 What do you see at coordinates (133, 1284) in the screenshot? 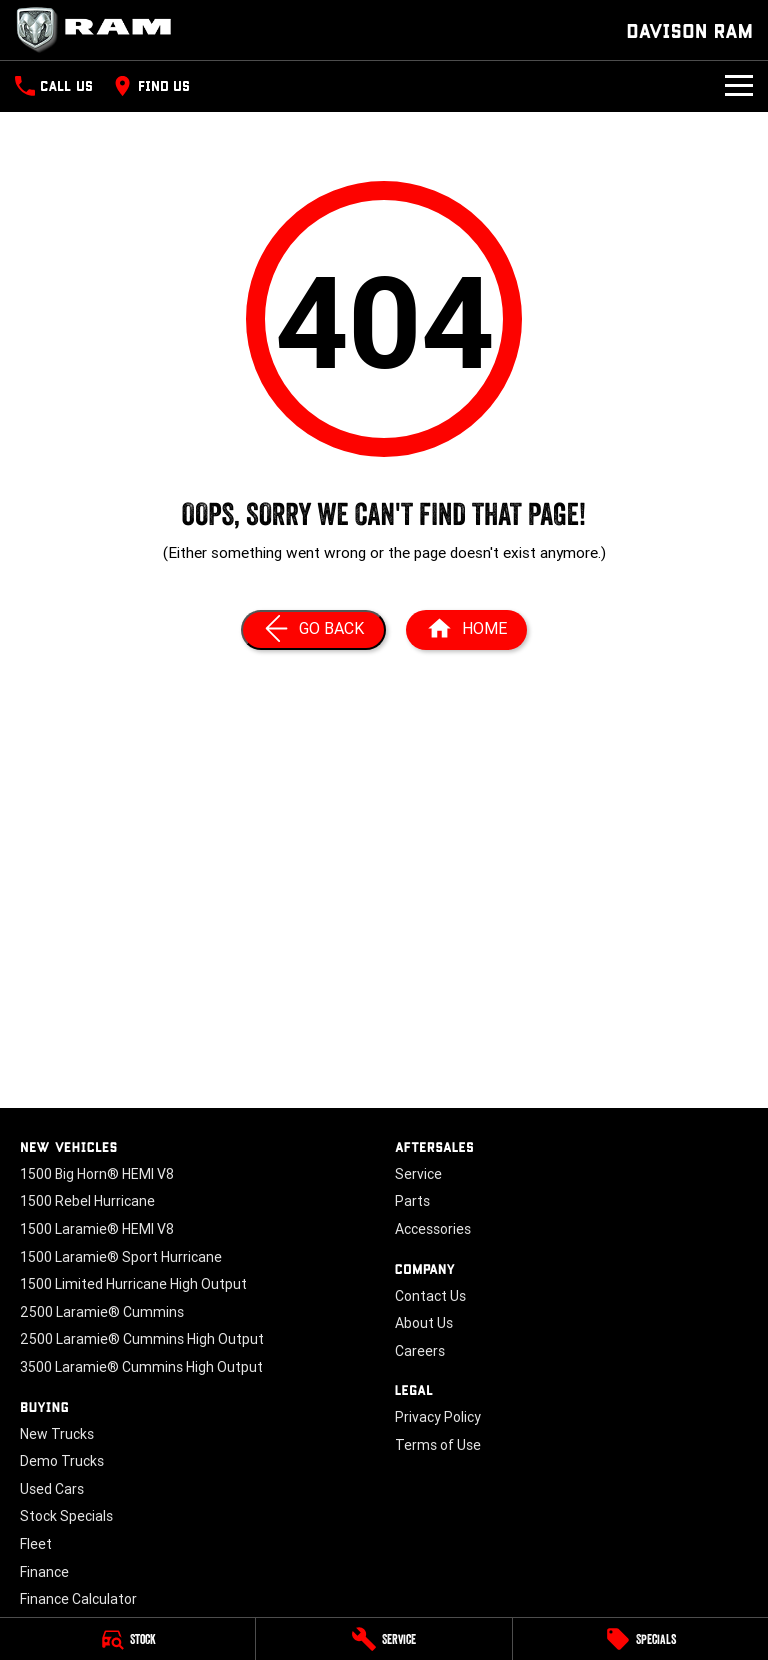
I see `1500 Limited Hurricane High Output` at bounding box center [133, 1284].